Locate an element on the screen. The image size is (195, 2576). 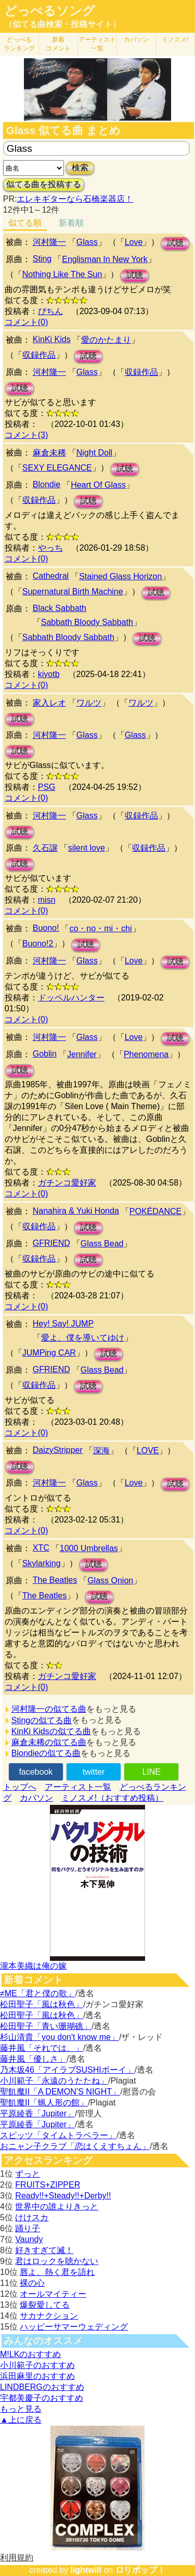
検索 is located at coordinates (80, 167).